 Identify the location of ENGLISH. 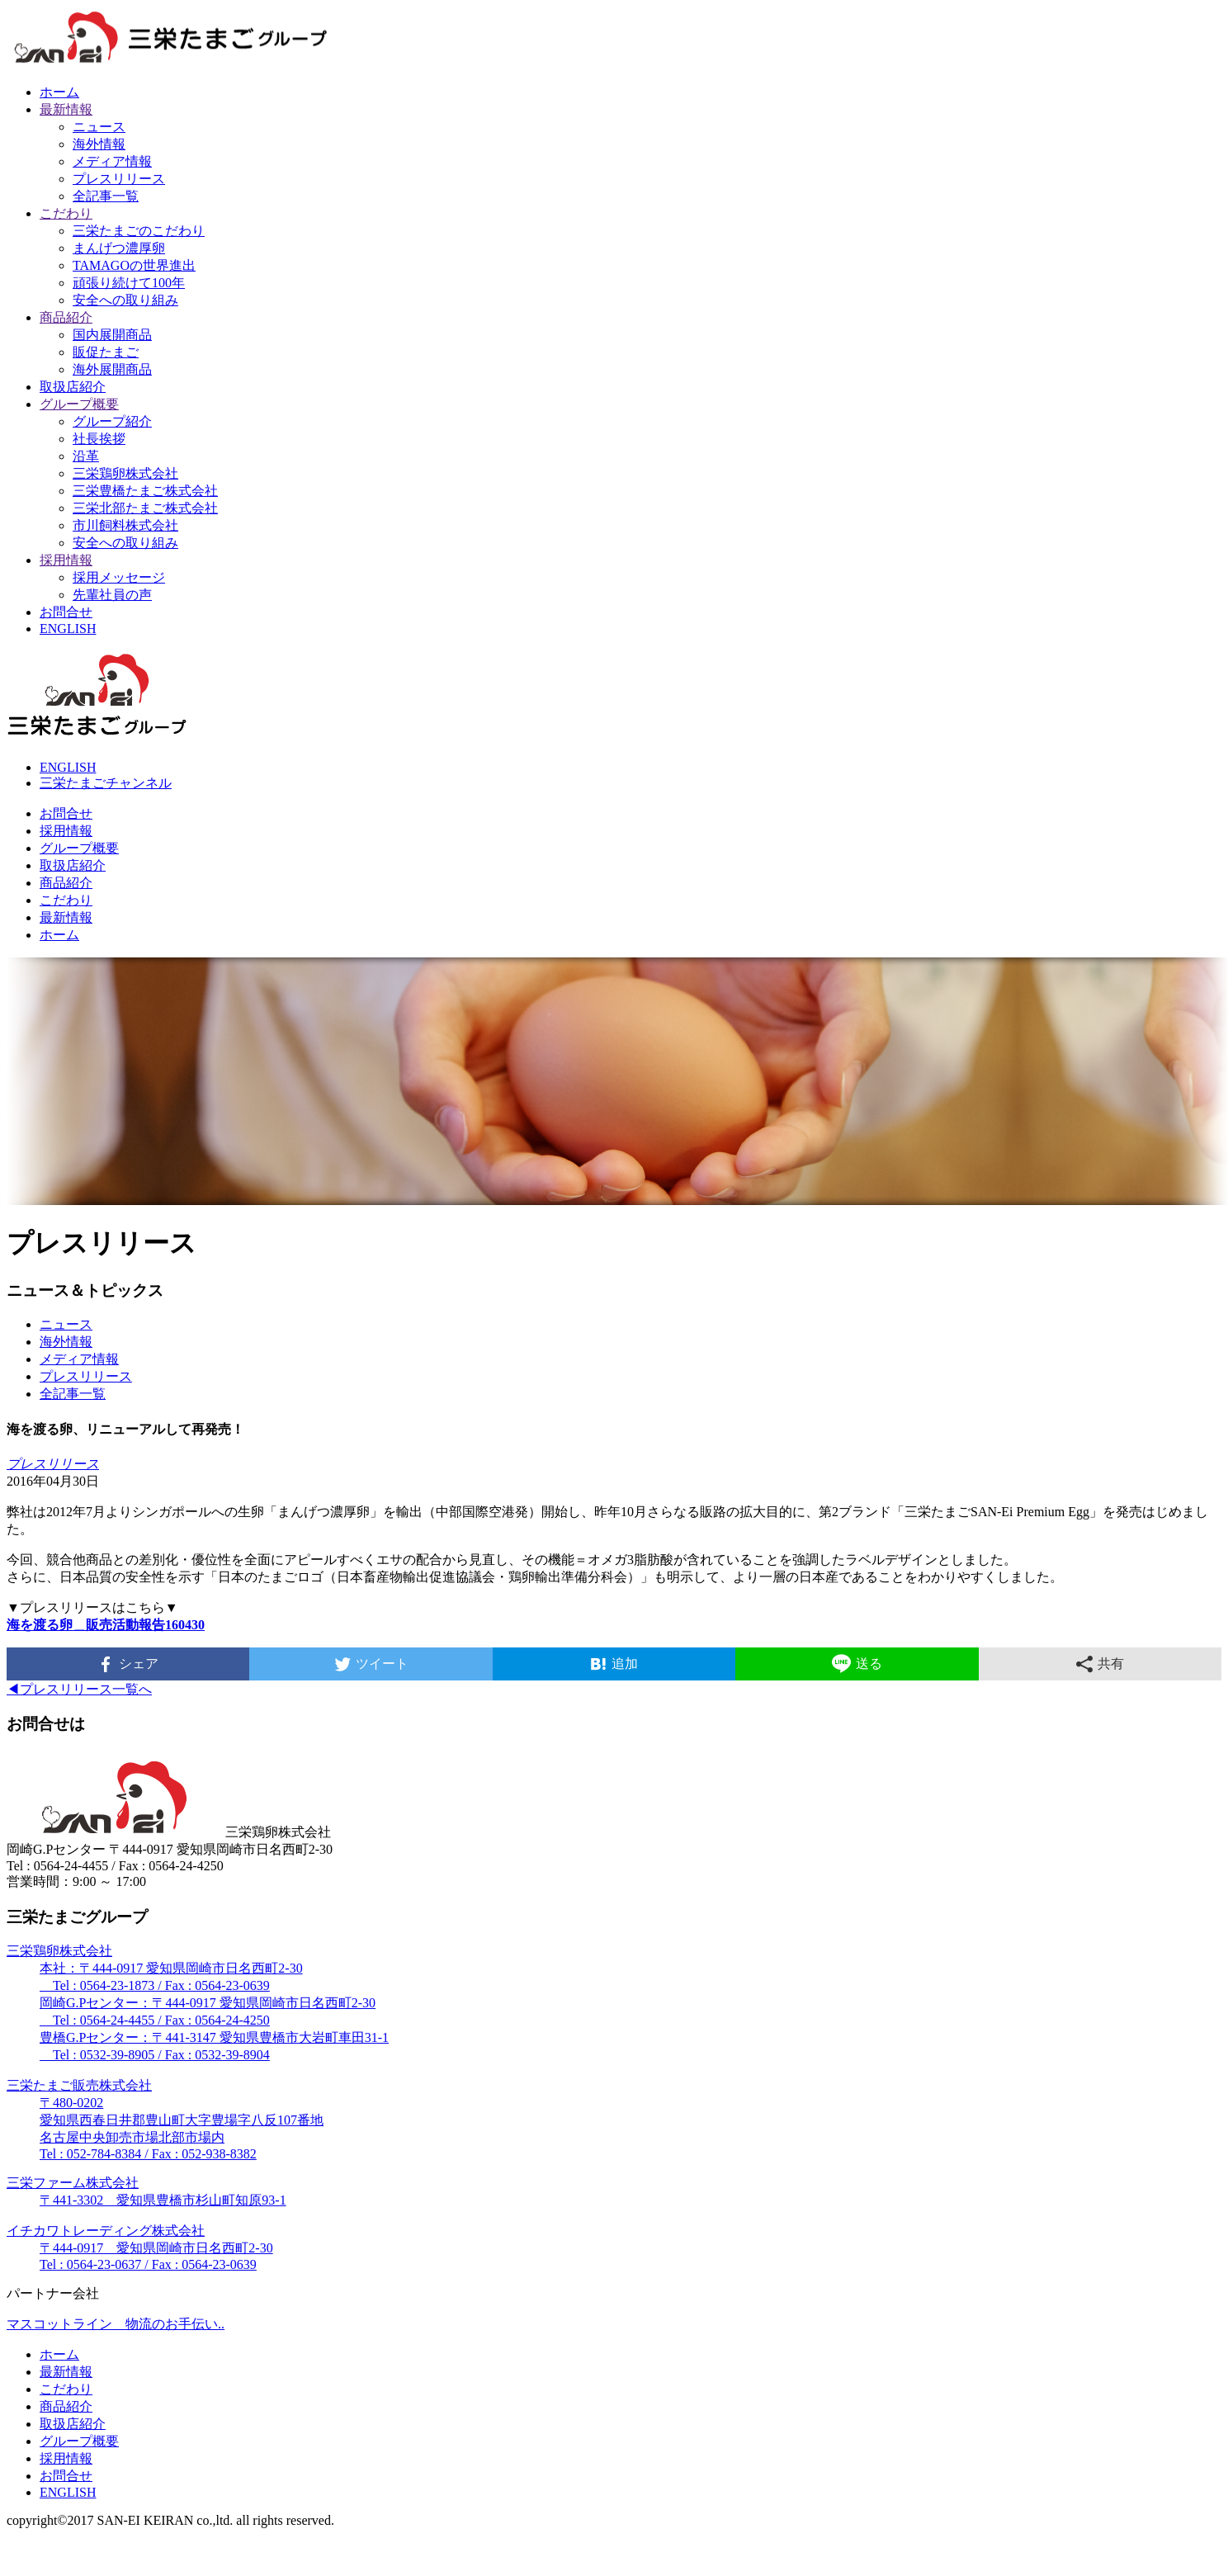
(68, 629).